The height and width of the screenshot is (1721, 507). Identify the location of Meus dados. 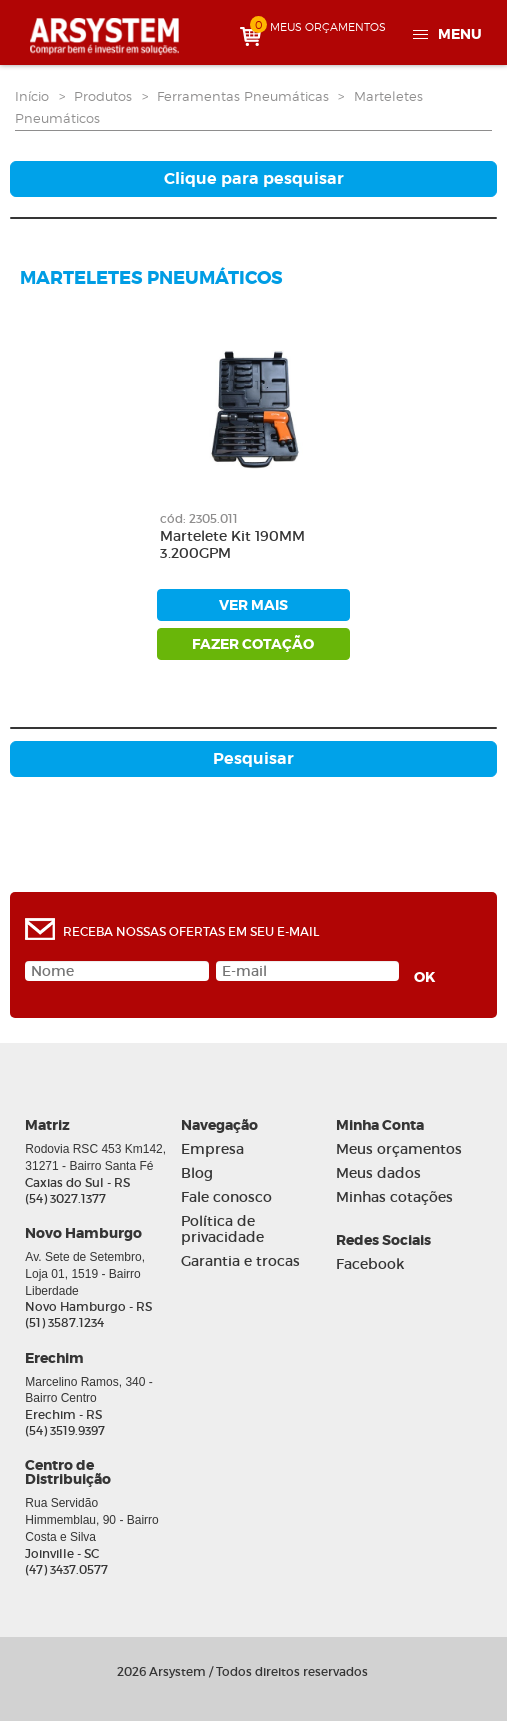
(378, 1173).